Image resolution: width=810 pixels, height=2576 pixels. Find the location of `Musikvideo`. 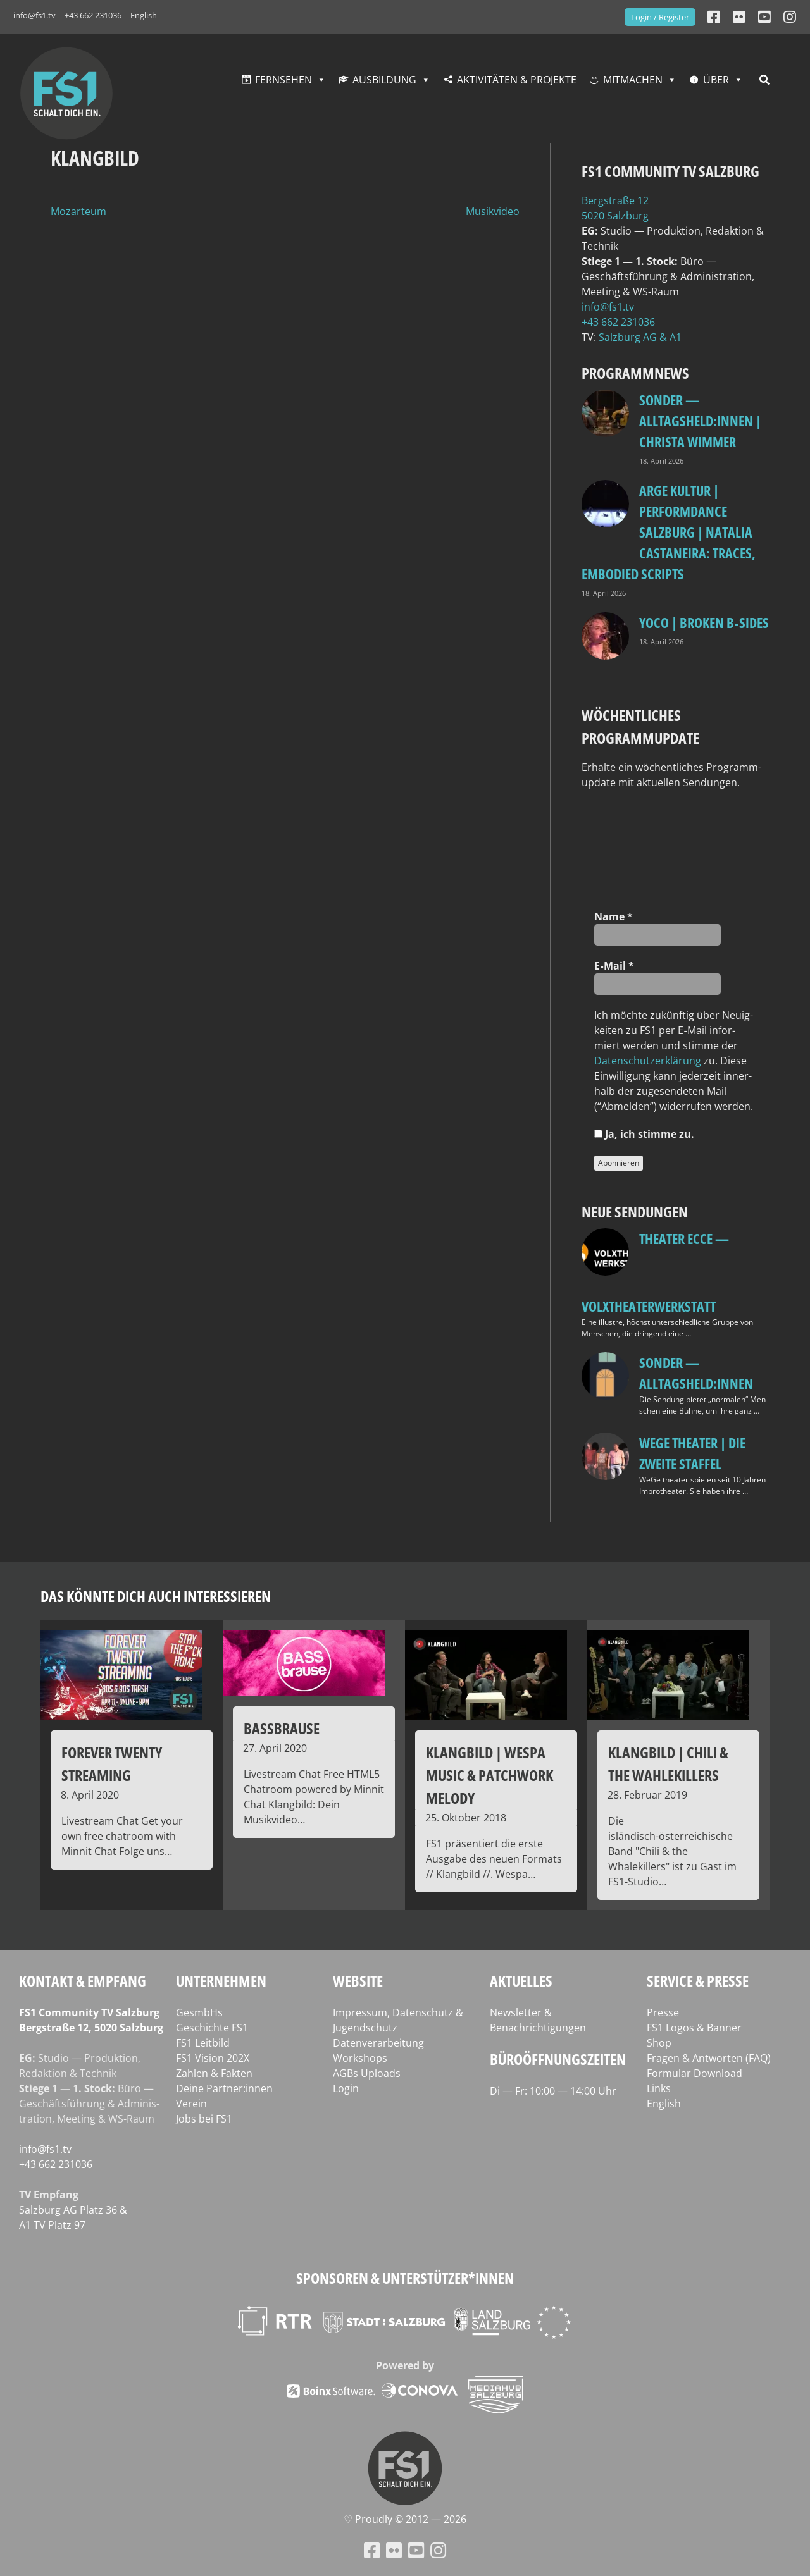

Musikvideo is located at coordinates (493, 211).